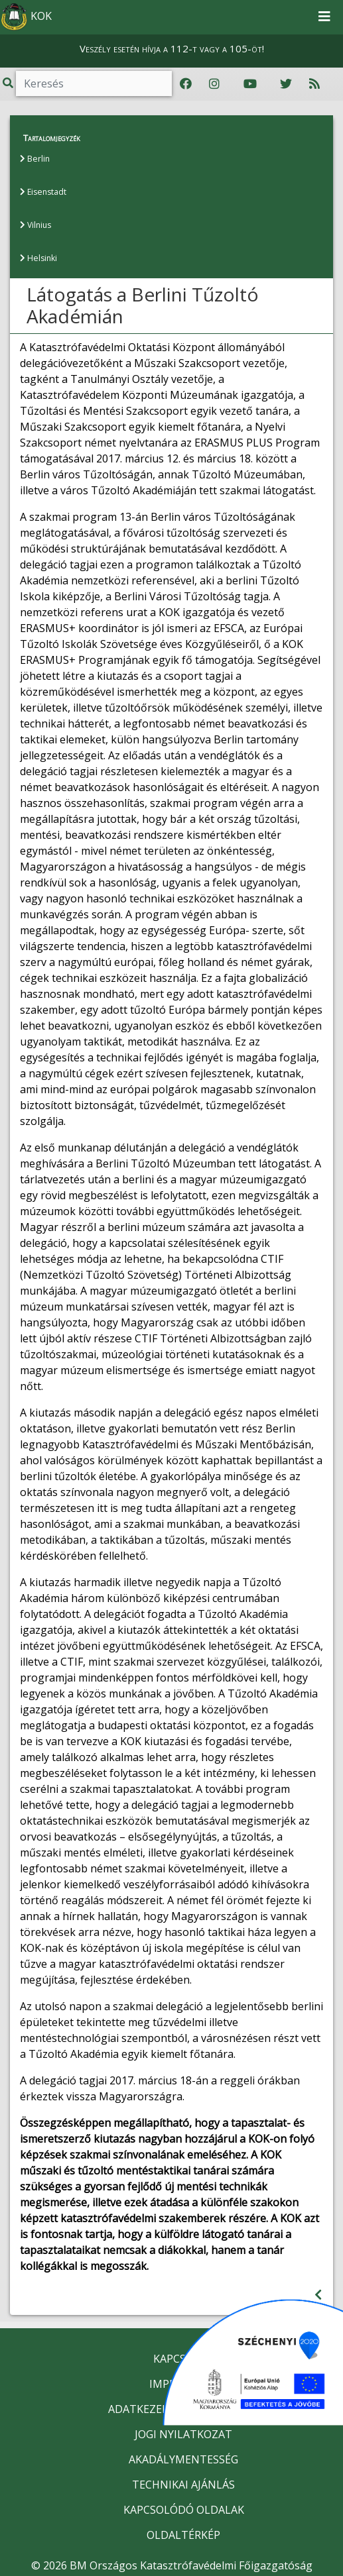  What do you see at coordinates (185, 84) in the screenshot?
I see `[Katasztrófavédelem Facebook oldala]` at bounding box center [185, 84].